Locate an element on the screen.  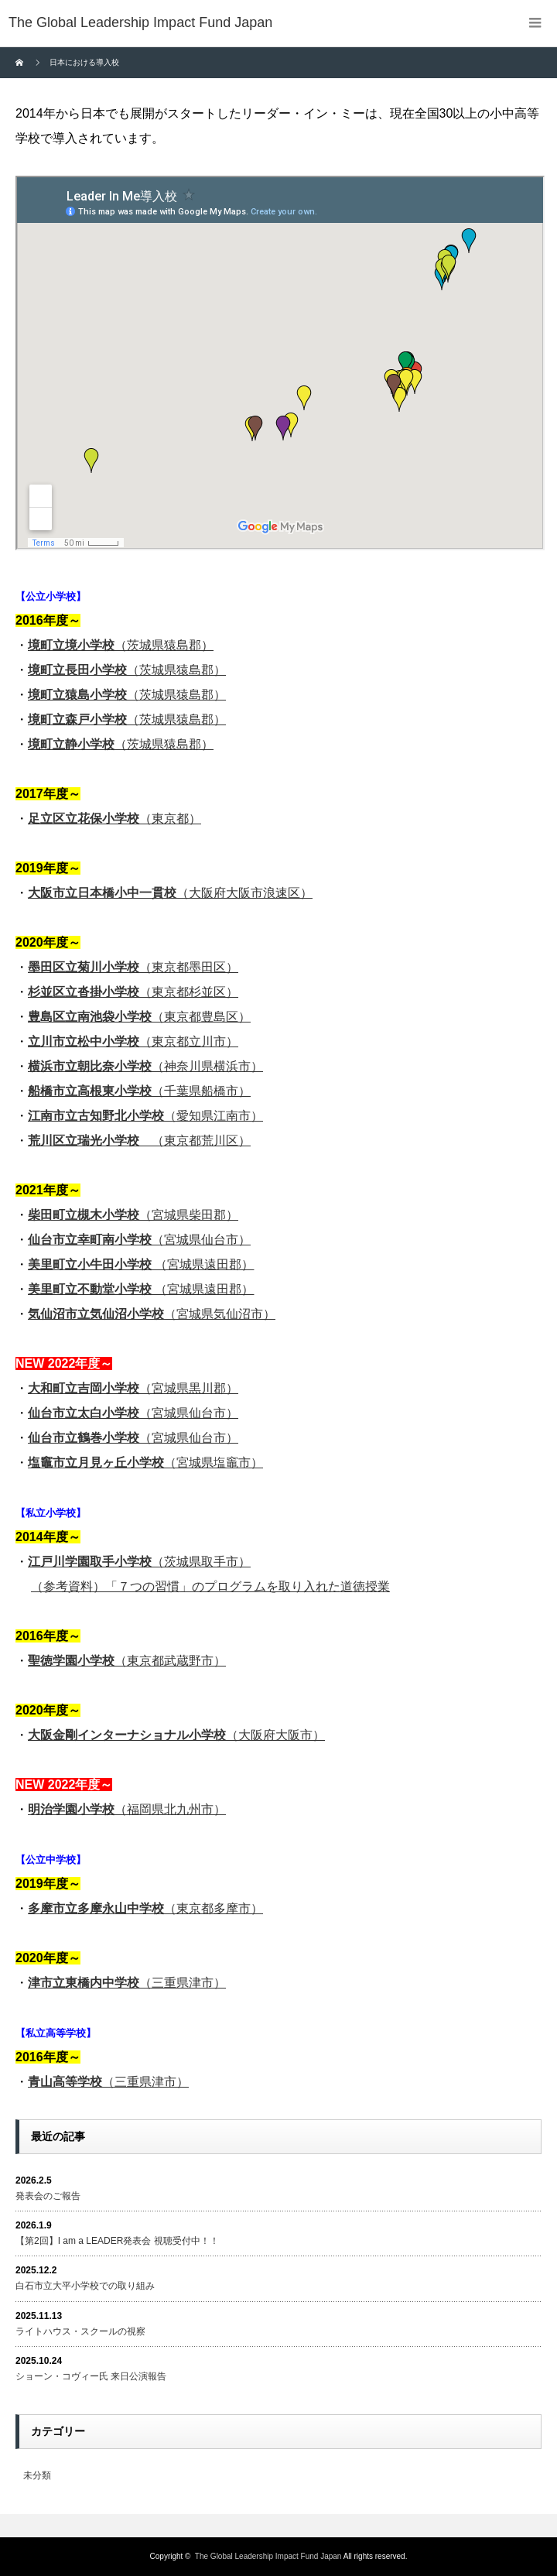
（東京都豊島区） is located at coordinates (139, 1016).